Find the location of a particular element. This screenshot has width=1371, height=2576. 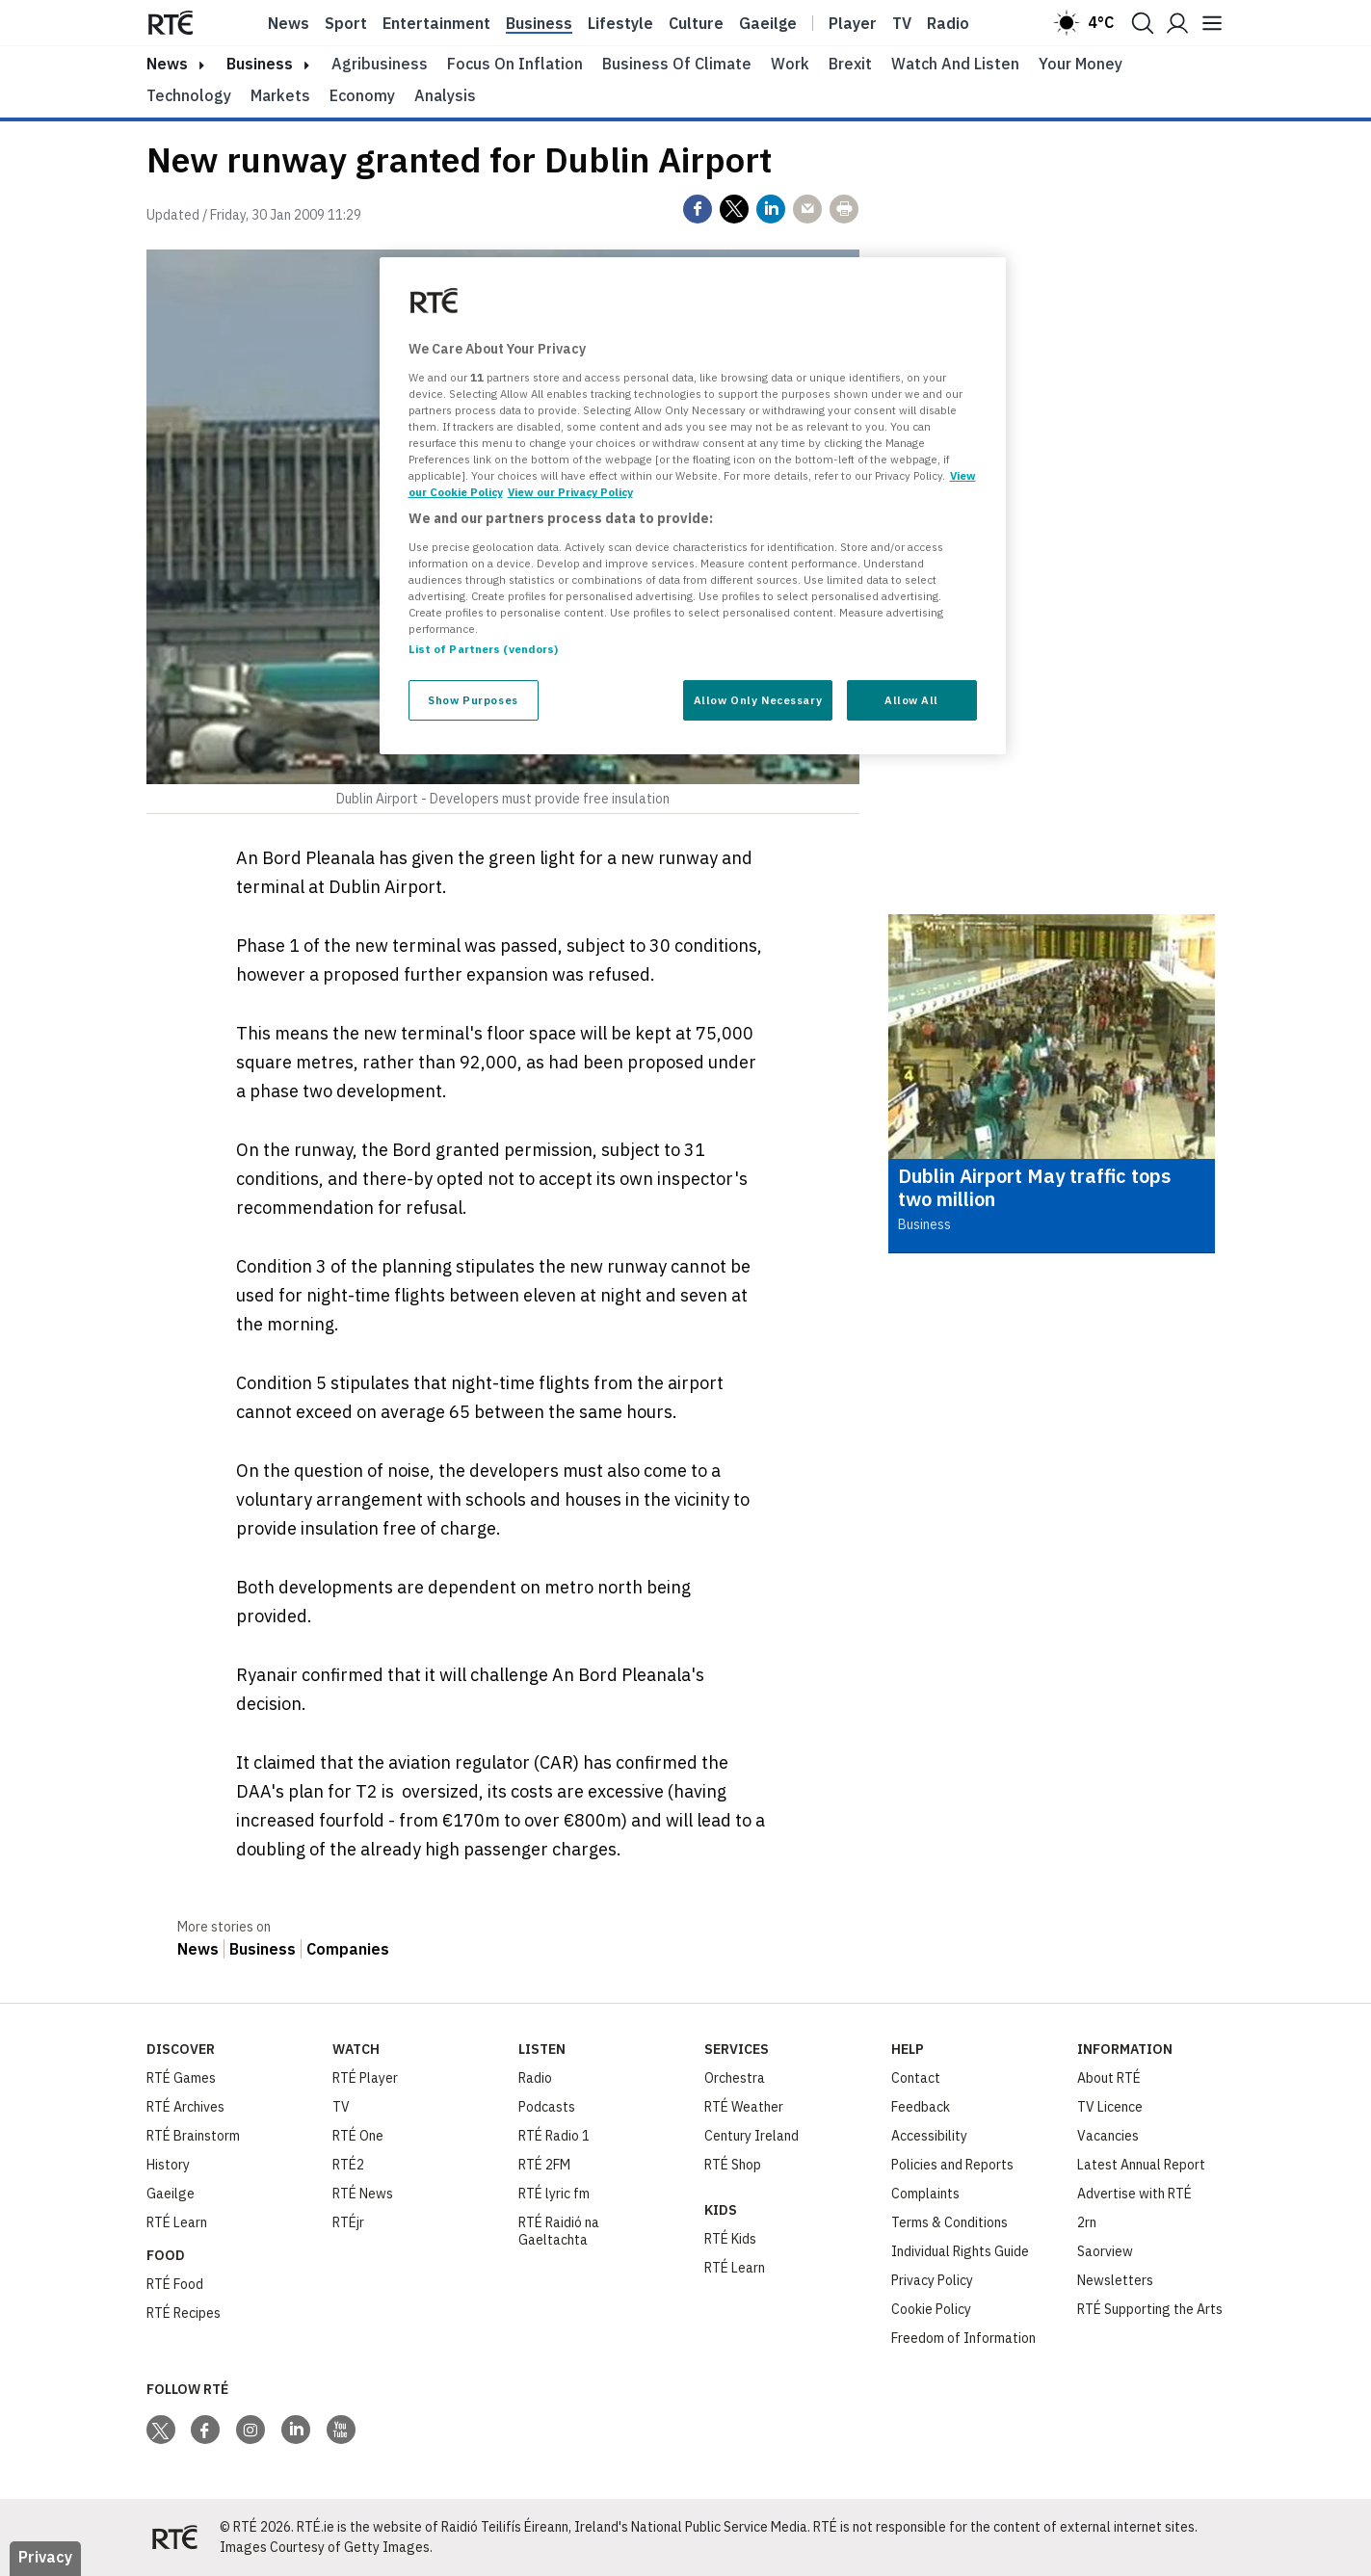

RTÉ Weather is located at coordinates (743, 2107).